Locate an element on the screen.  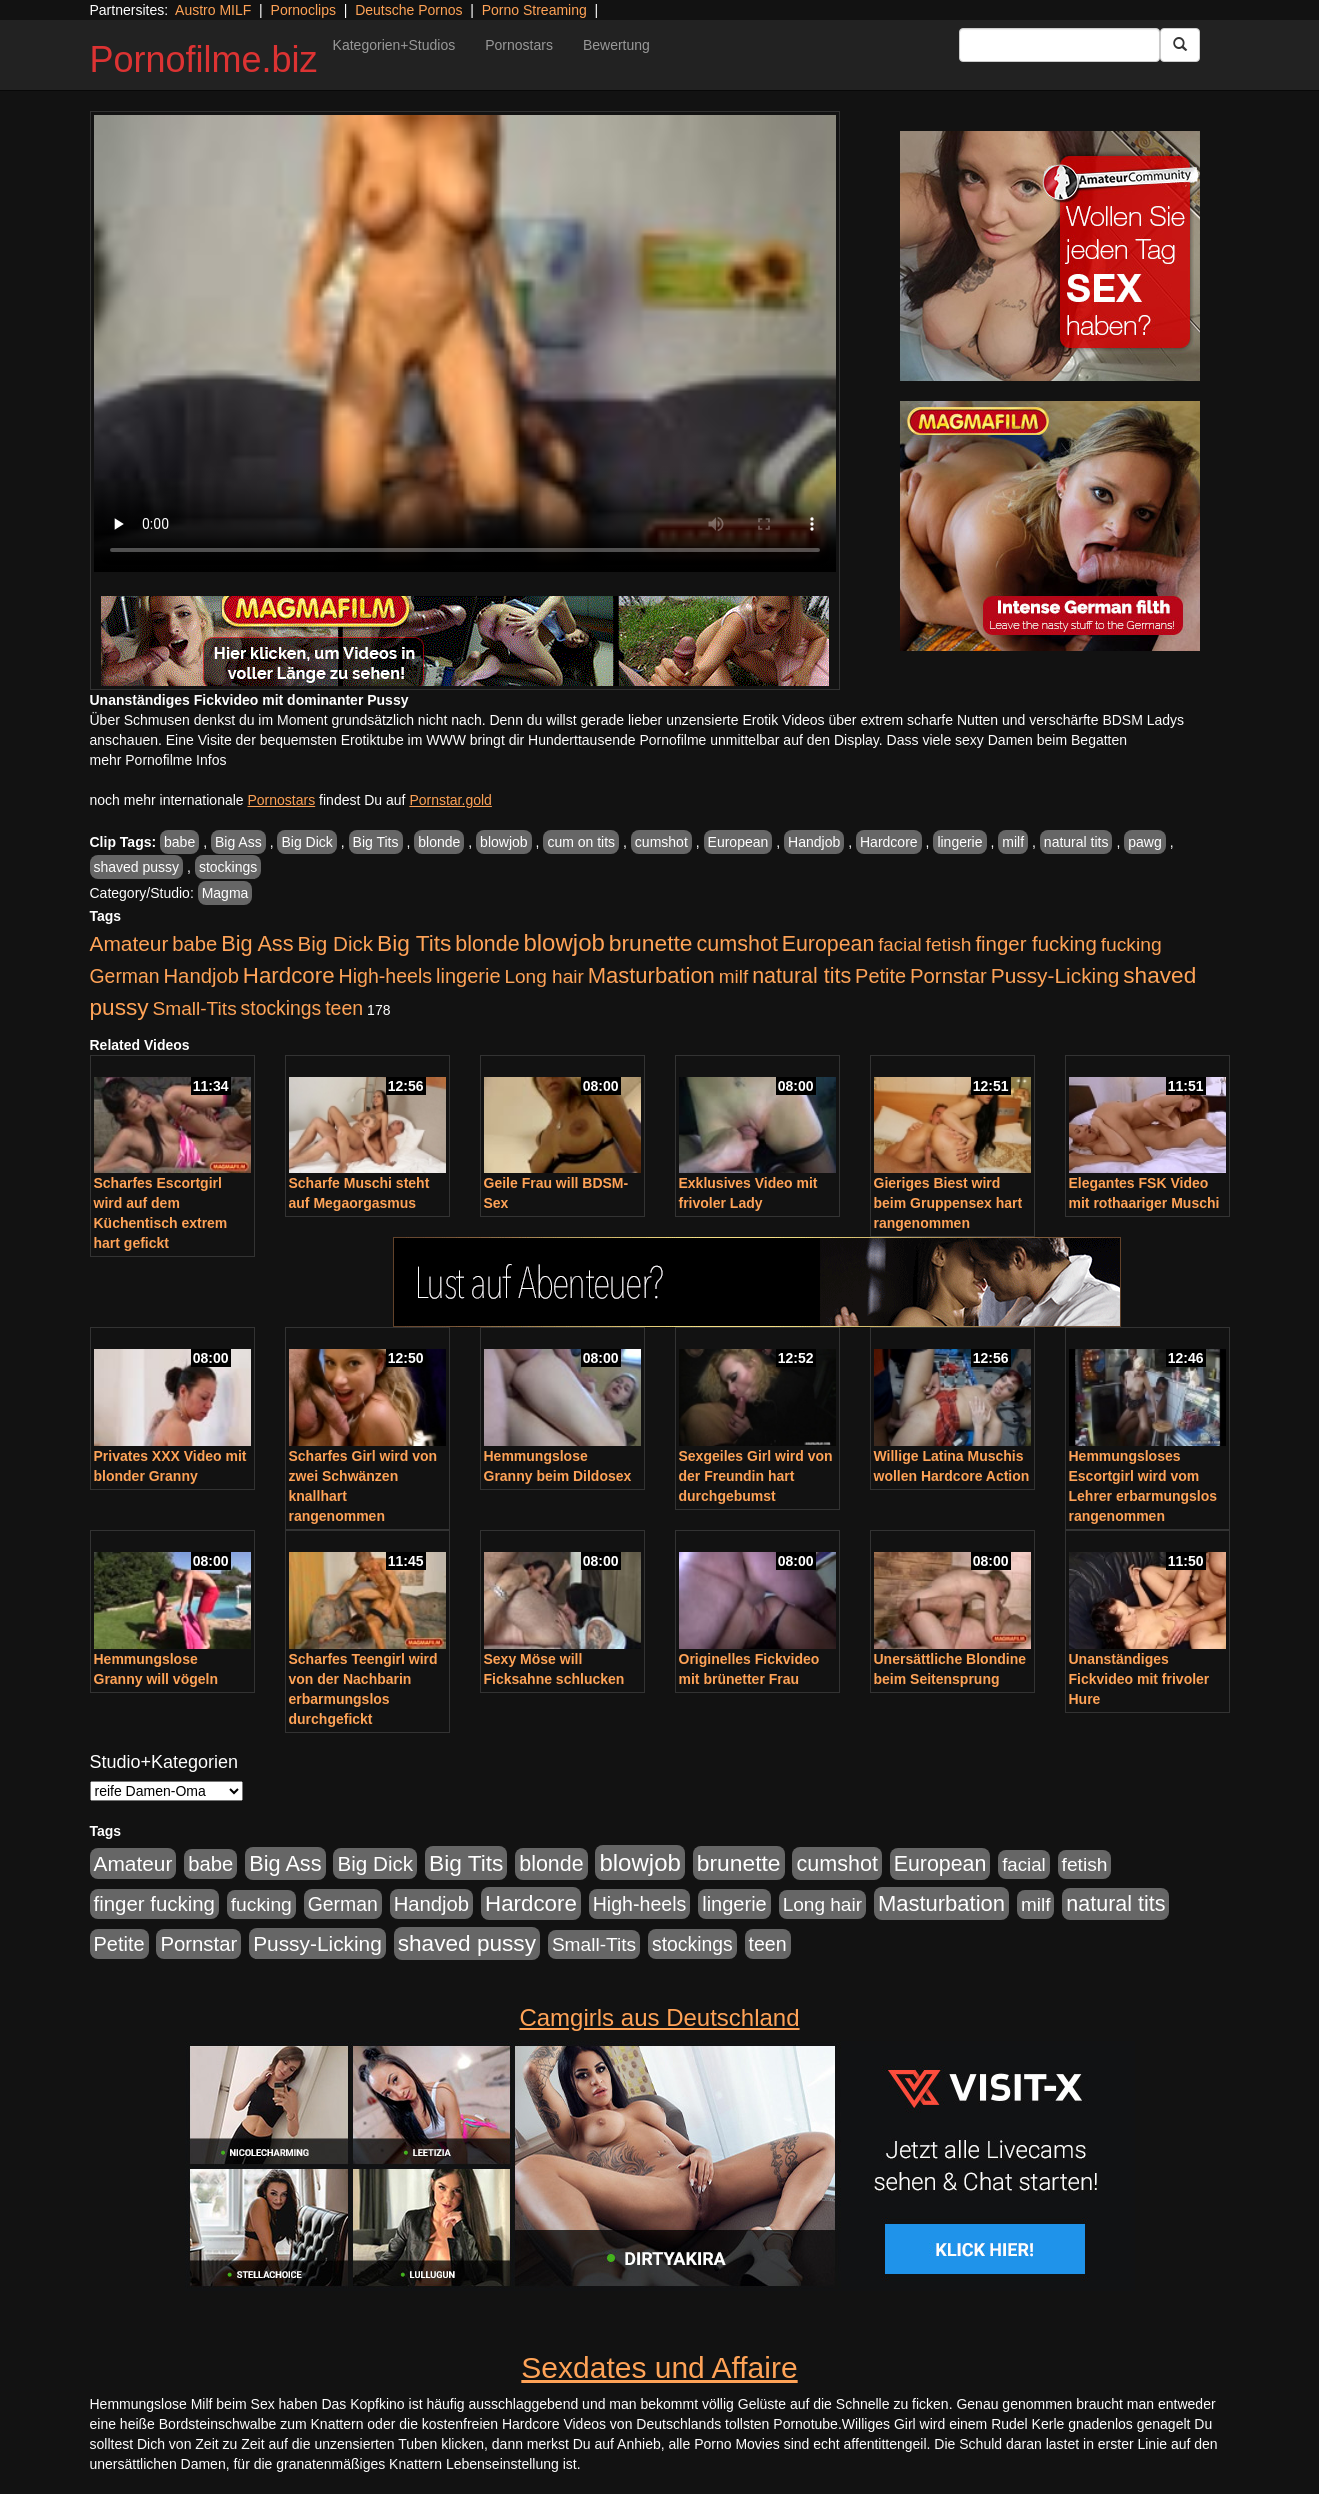
Bewertung is located at coordinates (616, 45).